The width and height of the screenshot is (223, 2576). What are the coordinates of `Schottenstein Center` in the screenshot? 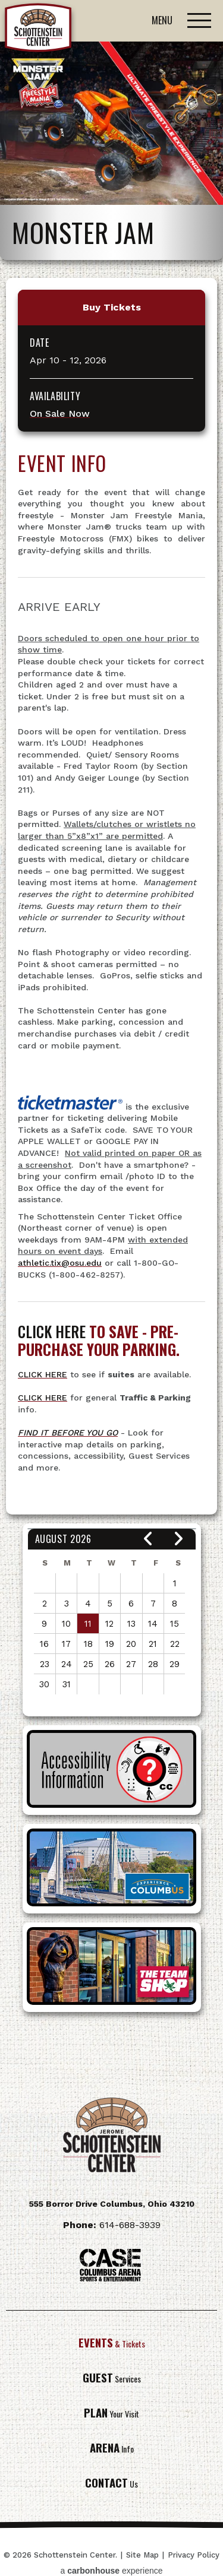 It's located at (38, 30).